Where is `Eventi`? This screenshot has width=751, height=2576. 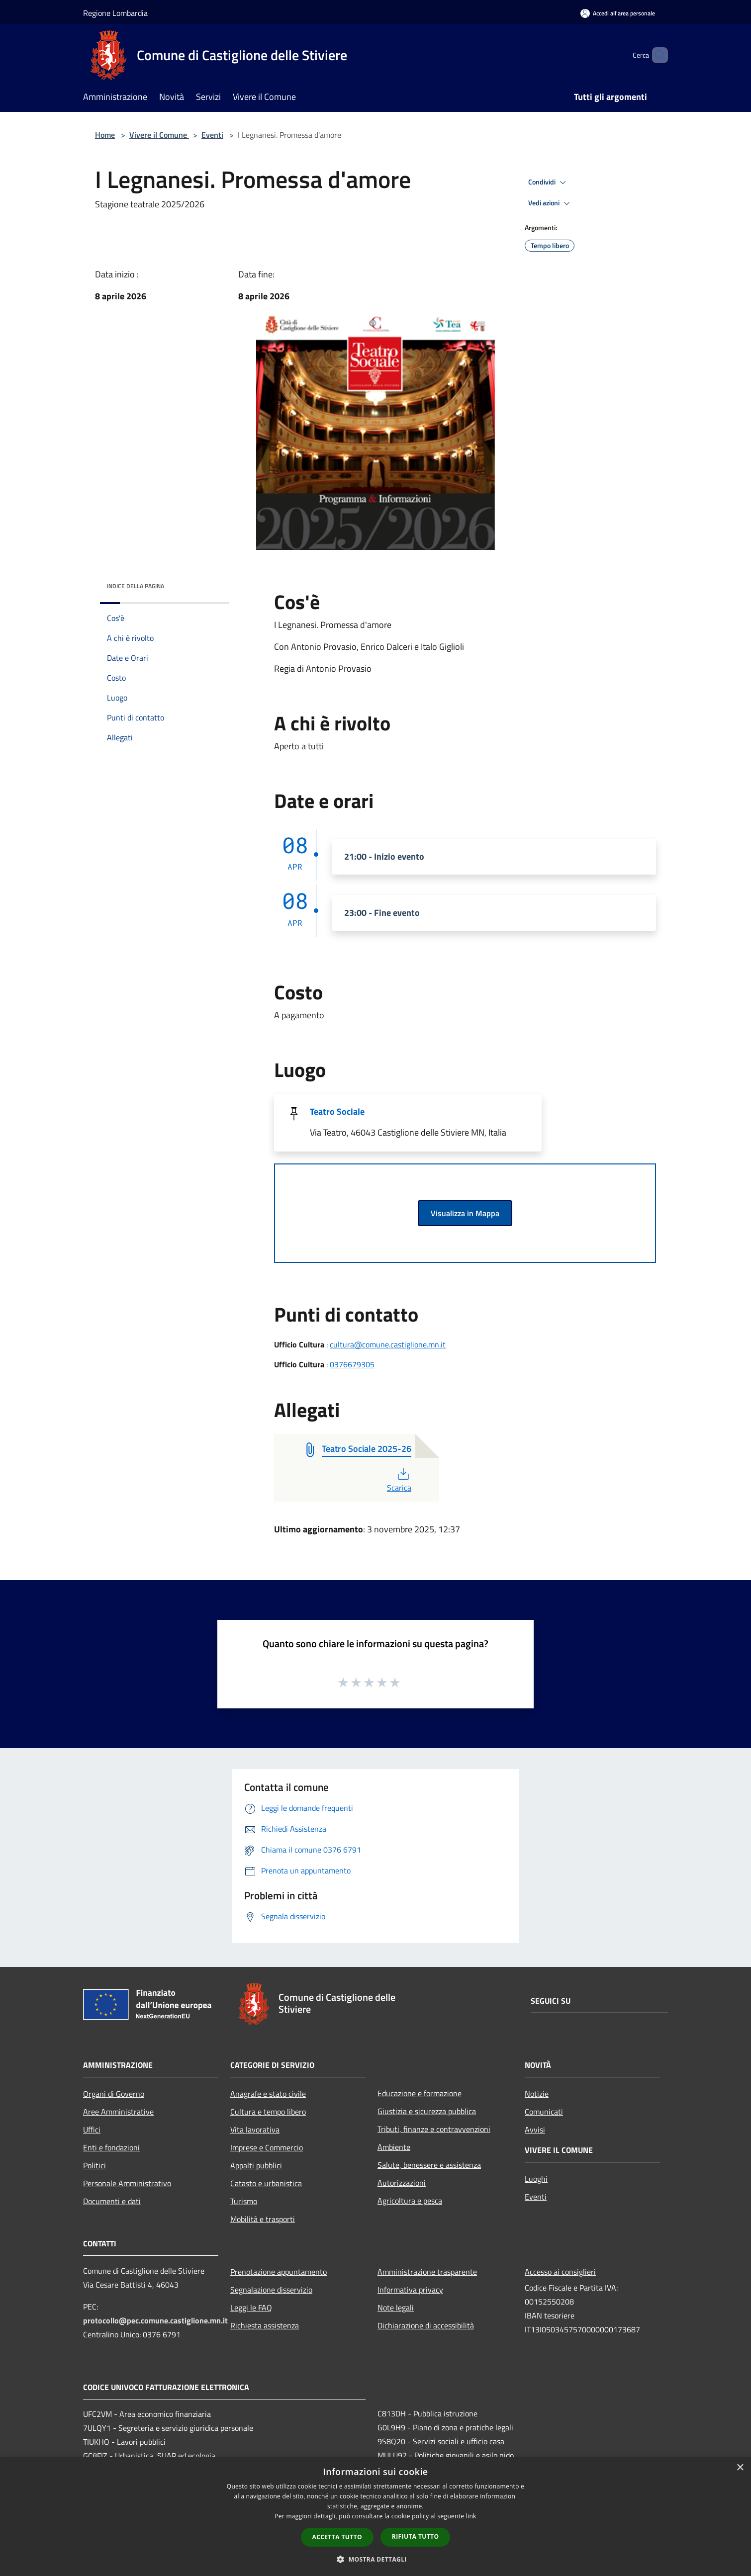
Eventi is located at coordinates (212, 135).